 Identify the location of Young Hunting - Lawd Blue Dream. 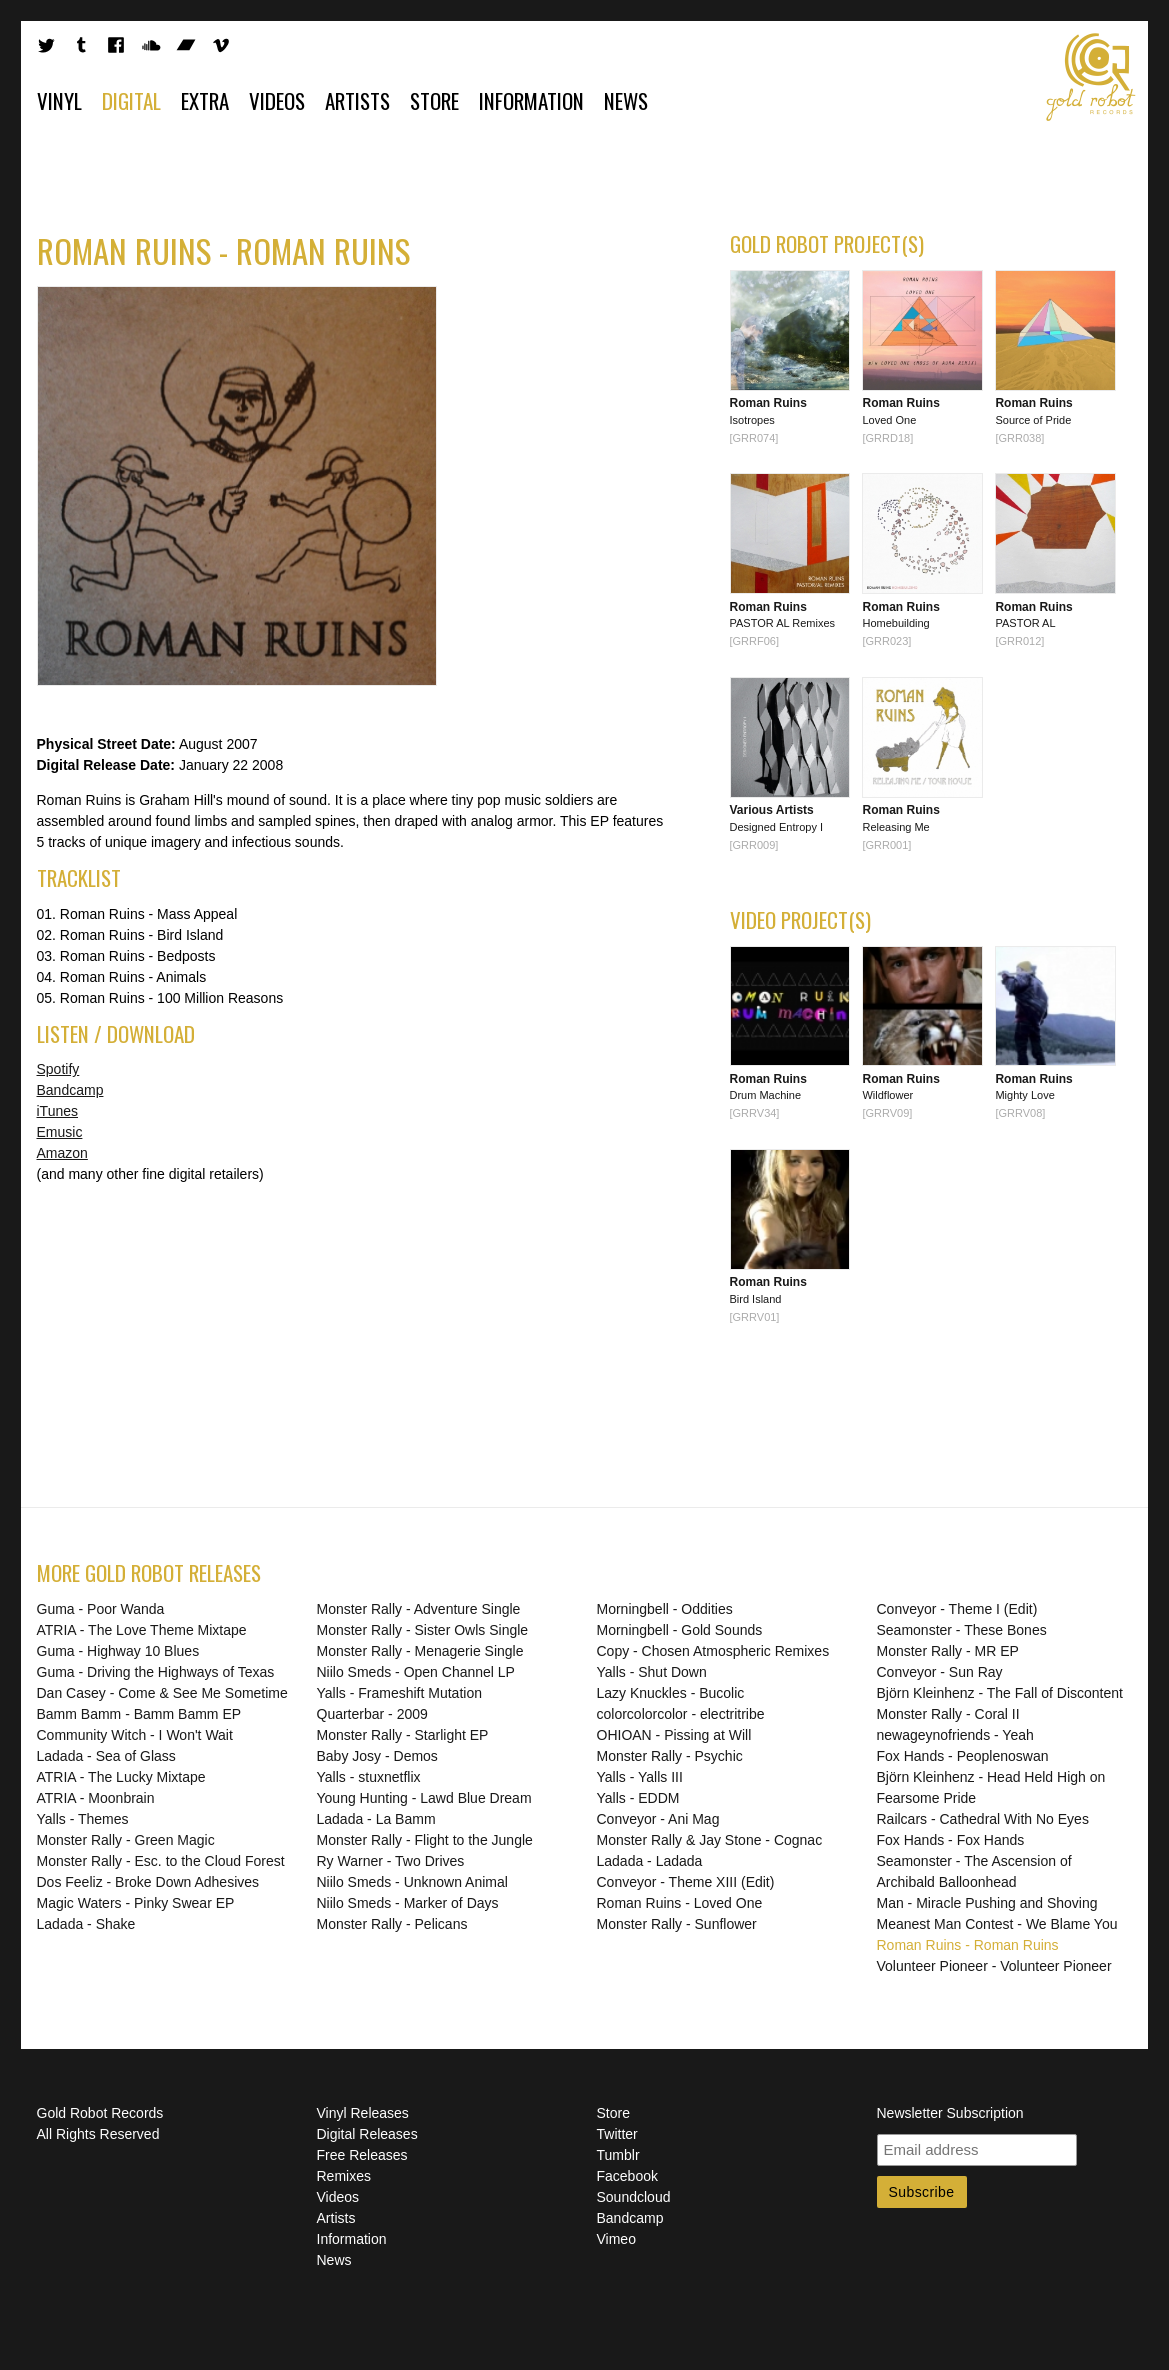
(424, 1798).